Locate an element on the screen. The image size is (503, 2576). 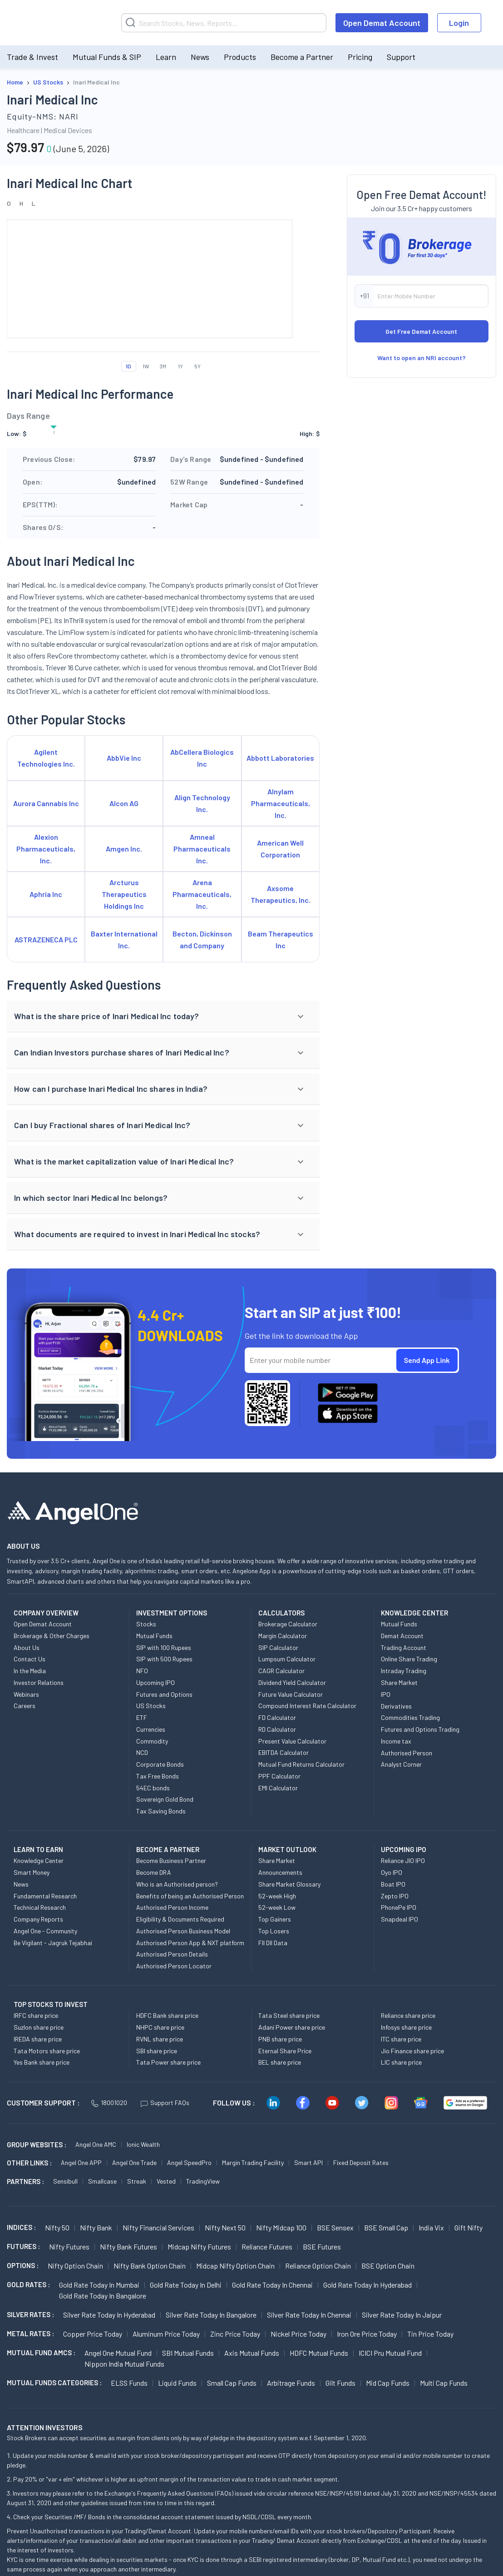
Eternal Share Price is located at coordinates (284, 2051).